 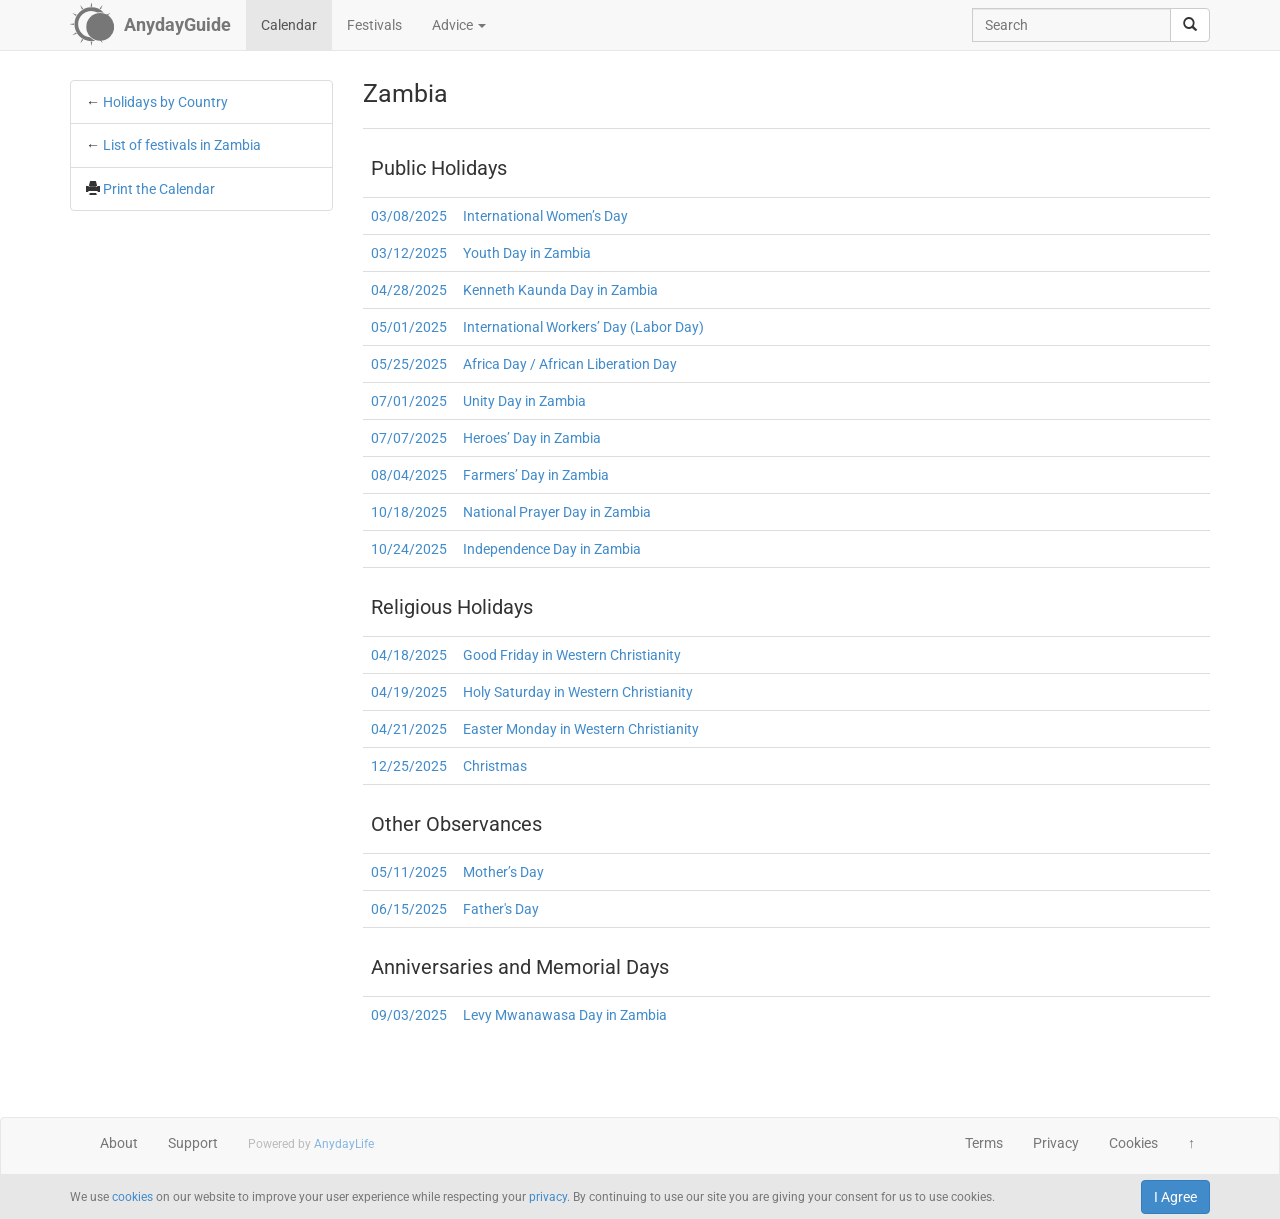 What do you see at coordinates (503, 872) in the screenshot?
I see `Mother’s Day` at bounding box center [503, 872].